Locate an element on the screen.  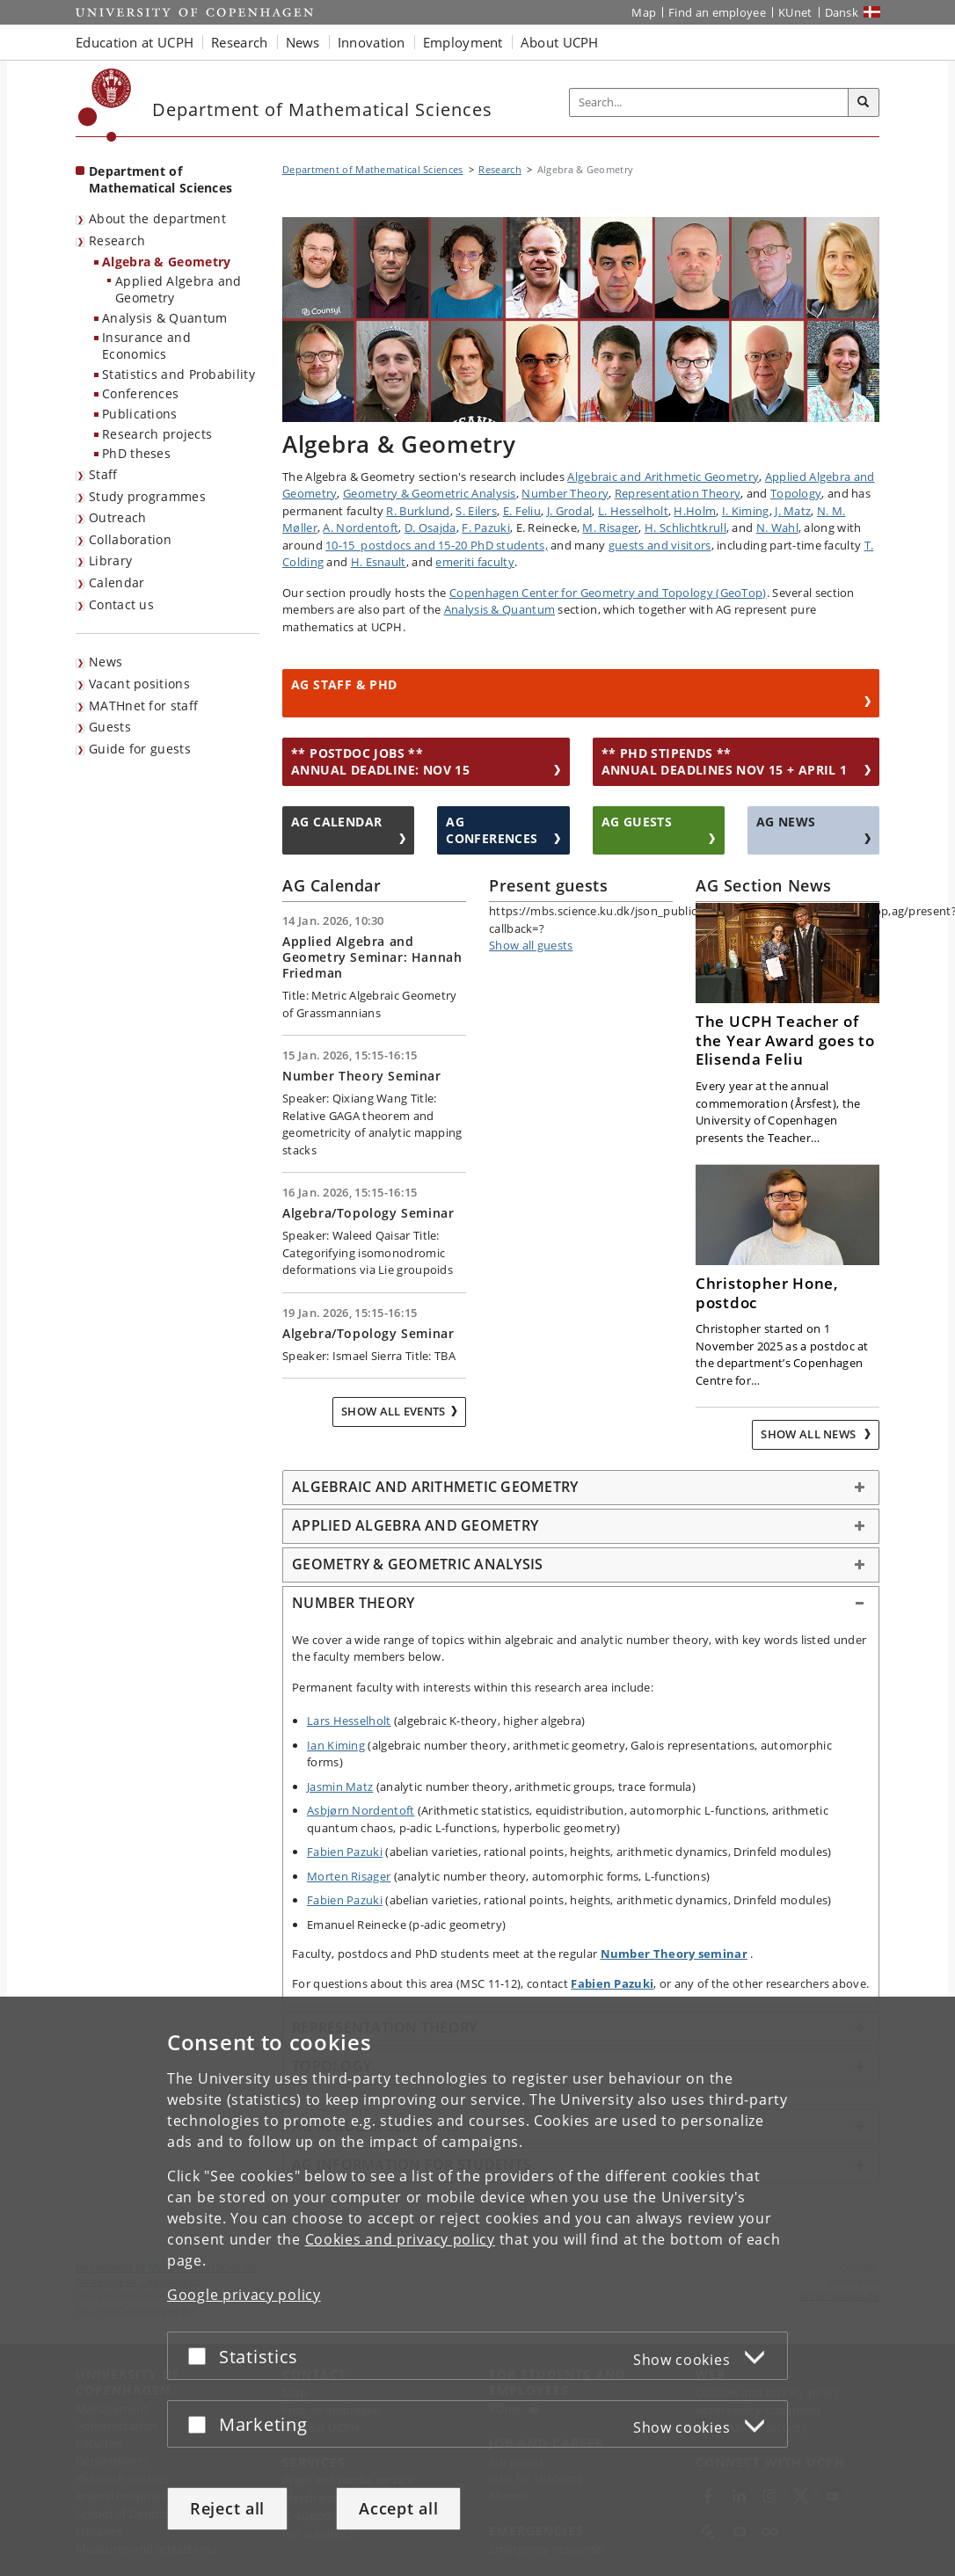
[tab] is located at coordinates (580, 1487).